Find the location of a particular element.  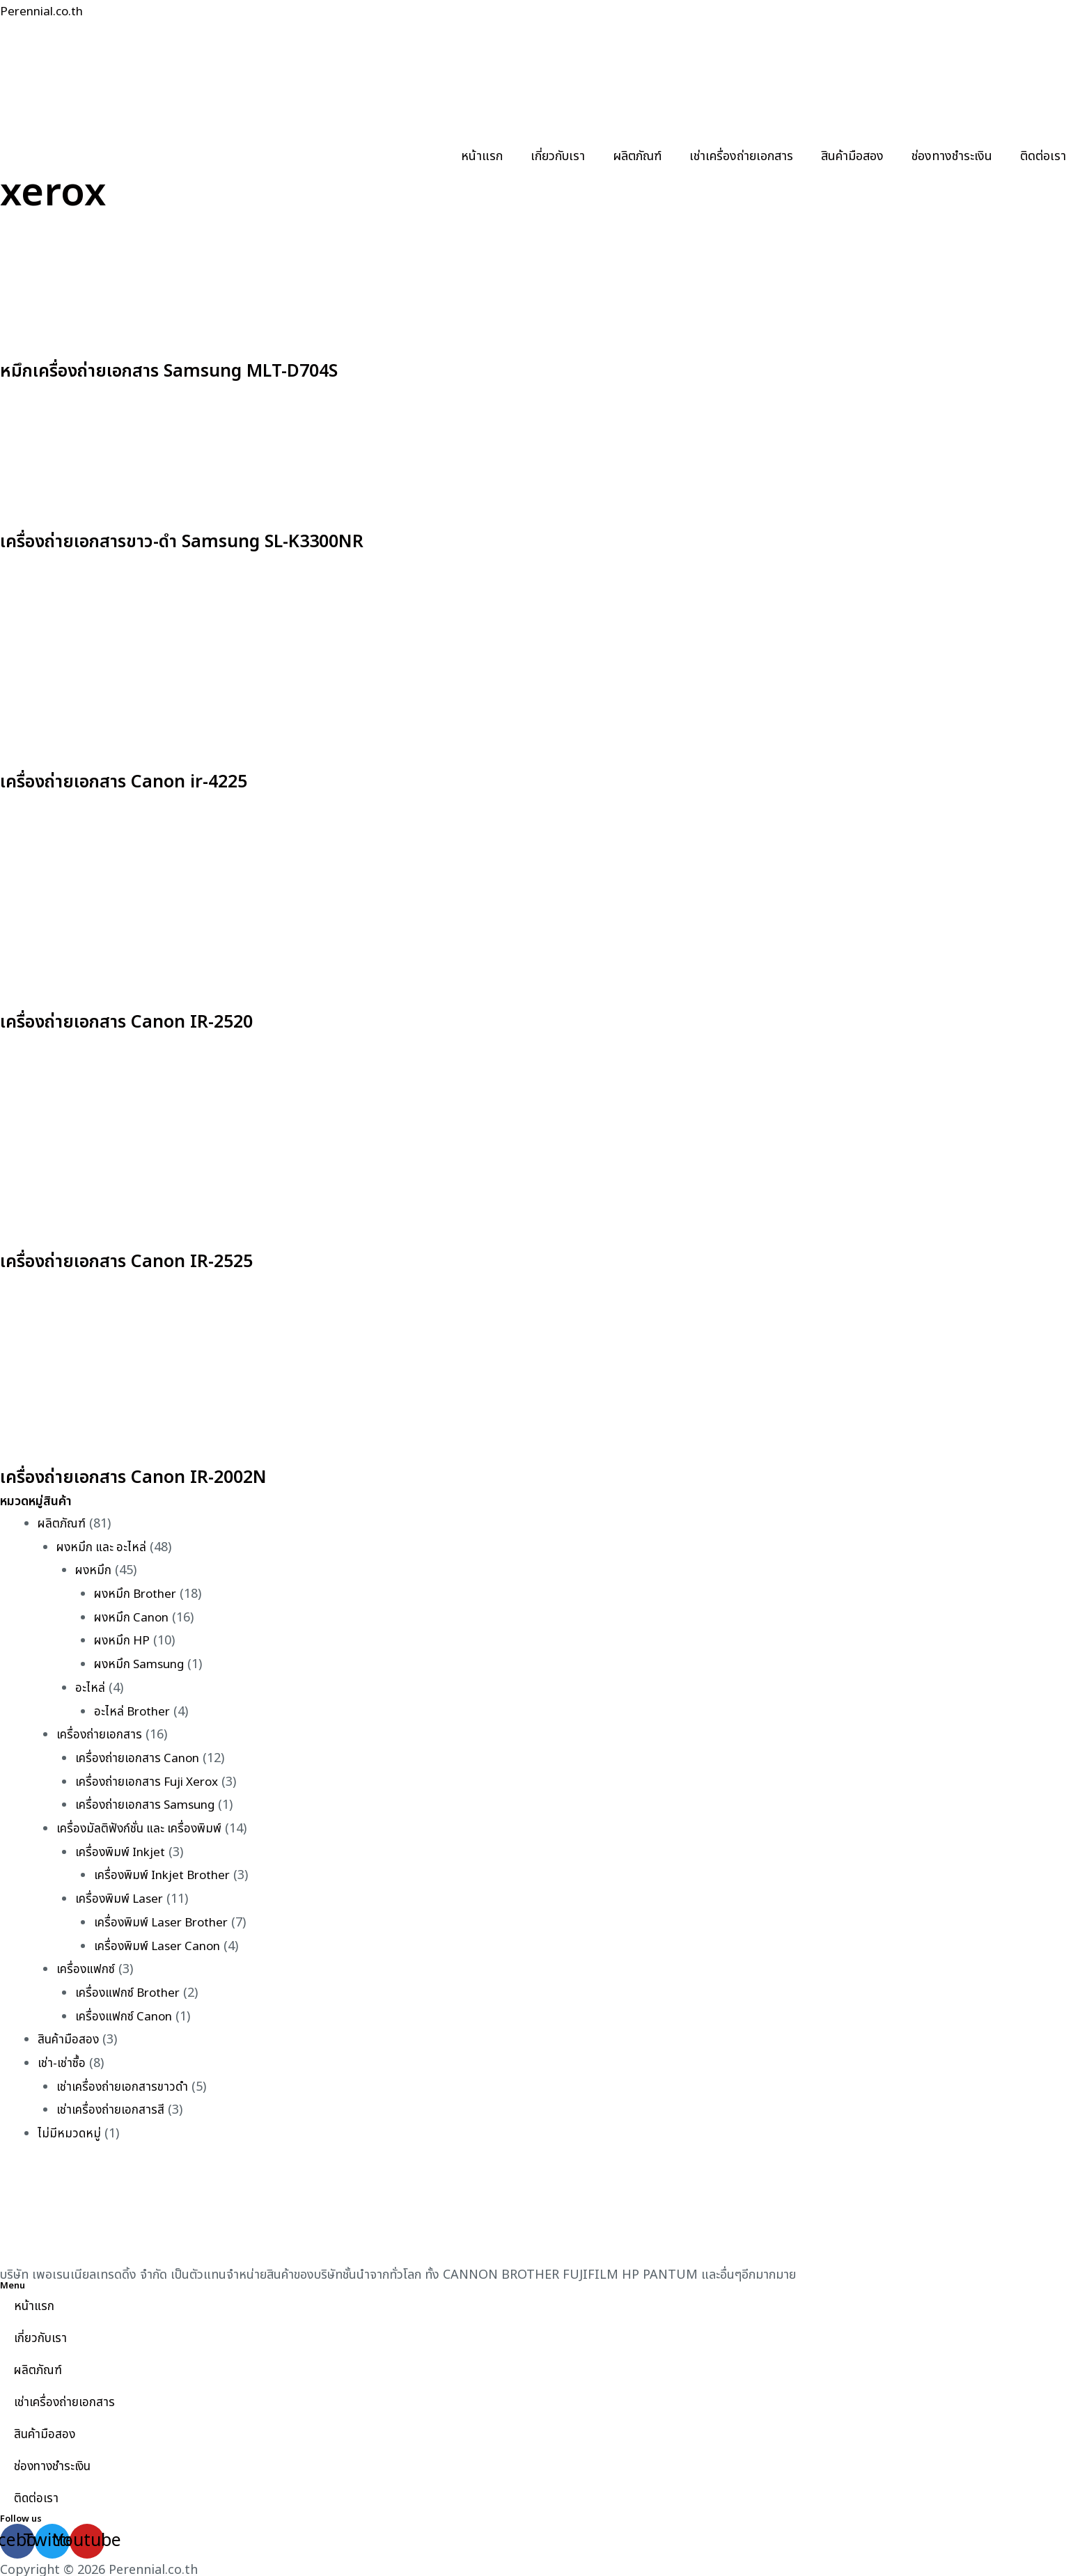

เครื่องพิมพ์ Inkjet is located at coordinates (123, 1849).